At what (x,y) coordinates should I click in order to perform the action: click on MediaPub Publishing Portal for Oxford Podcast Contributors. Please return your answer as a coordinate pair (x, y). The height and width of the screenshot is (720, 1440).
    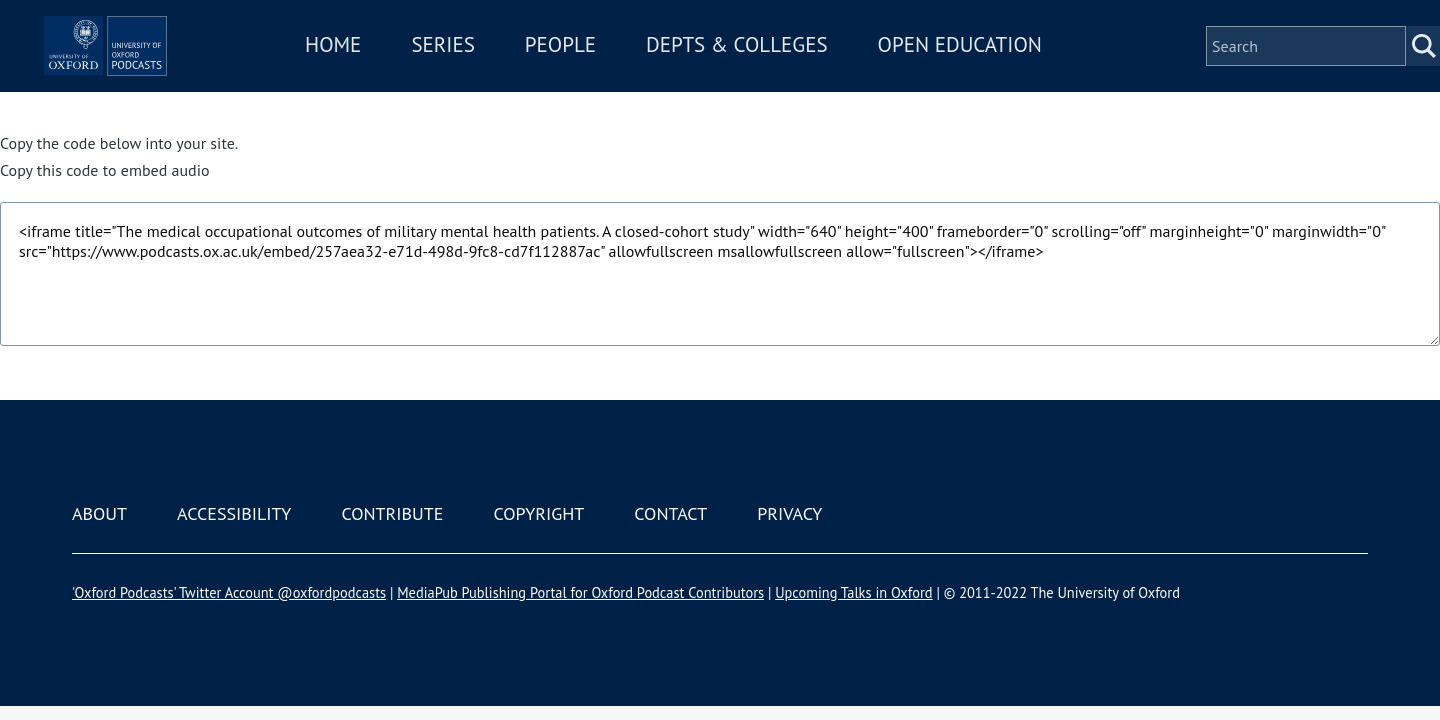
    Looking at the image, I should click on (580, 592).